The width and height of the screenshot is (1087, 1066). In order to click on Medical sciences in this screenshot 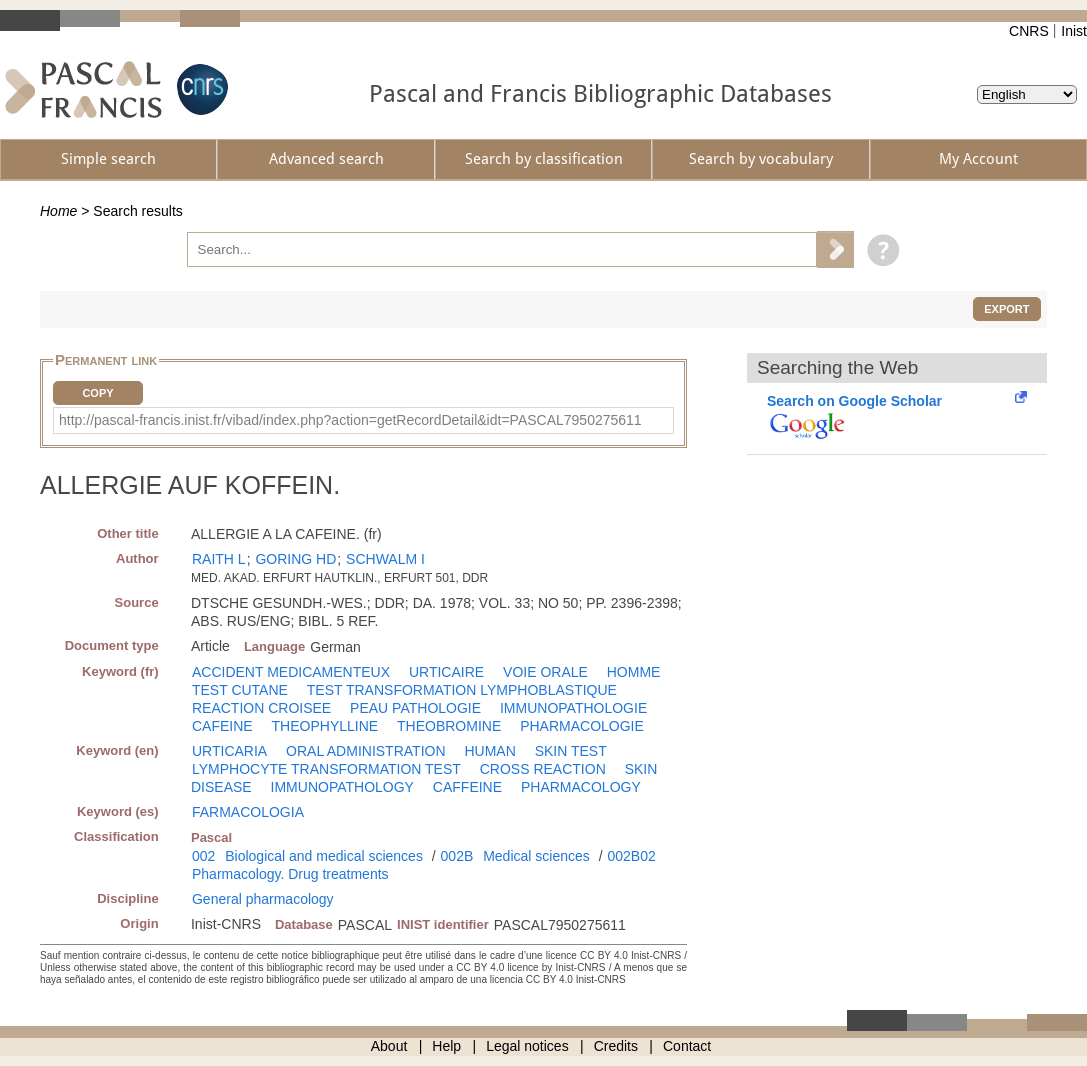, I will do `click(536, 856)`.